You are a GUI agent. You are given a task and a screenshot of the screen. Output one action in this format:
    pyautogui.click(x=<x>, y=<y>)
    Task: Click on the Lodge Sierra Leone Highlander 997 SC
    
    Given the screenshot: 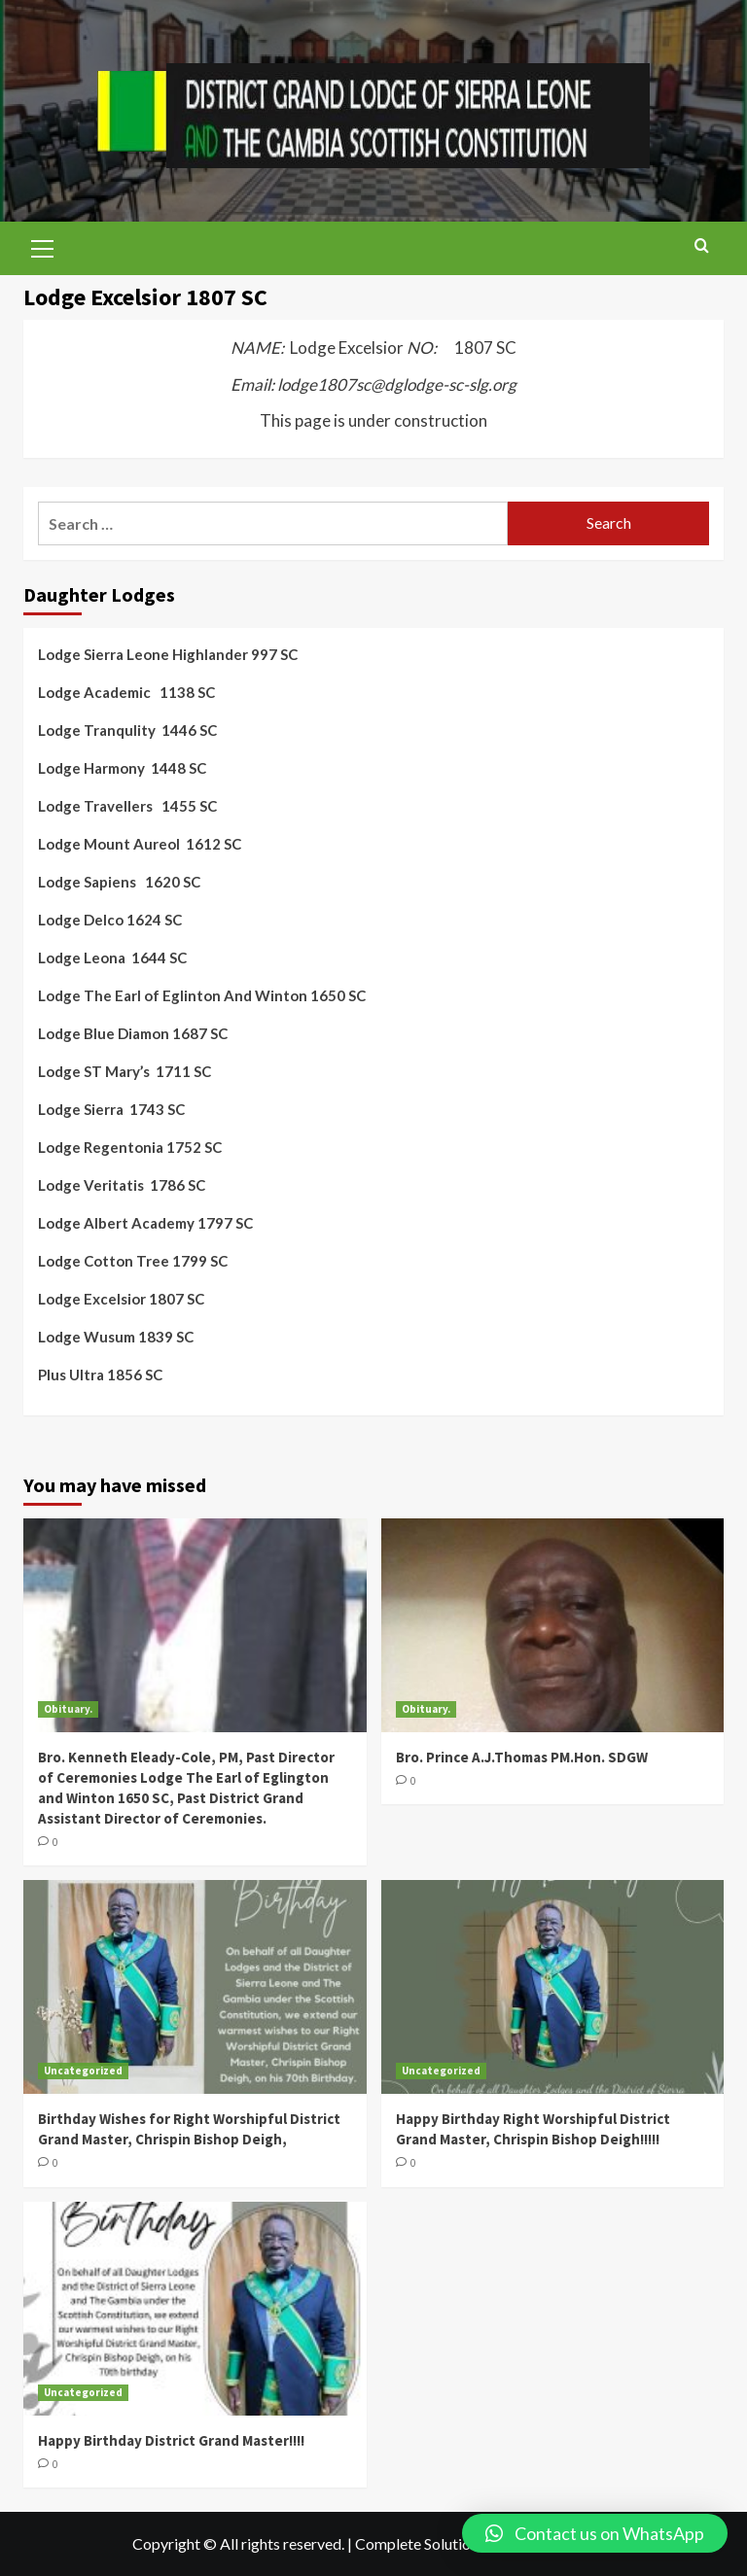 What is the action you would take?
    pyautogui.click(x=168, y=654)
    